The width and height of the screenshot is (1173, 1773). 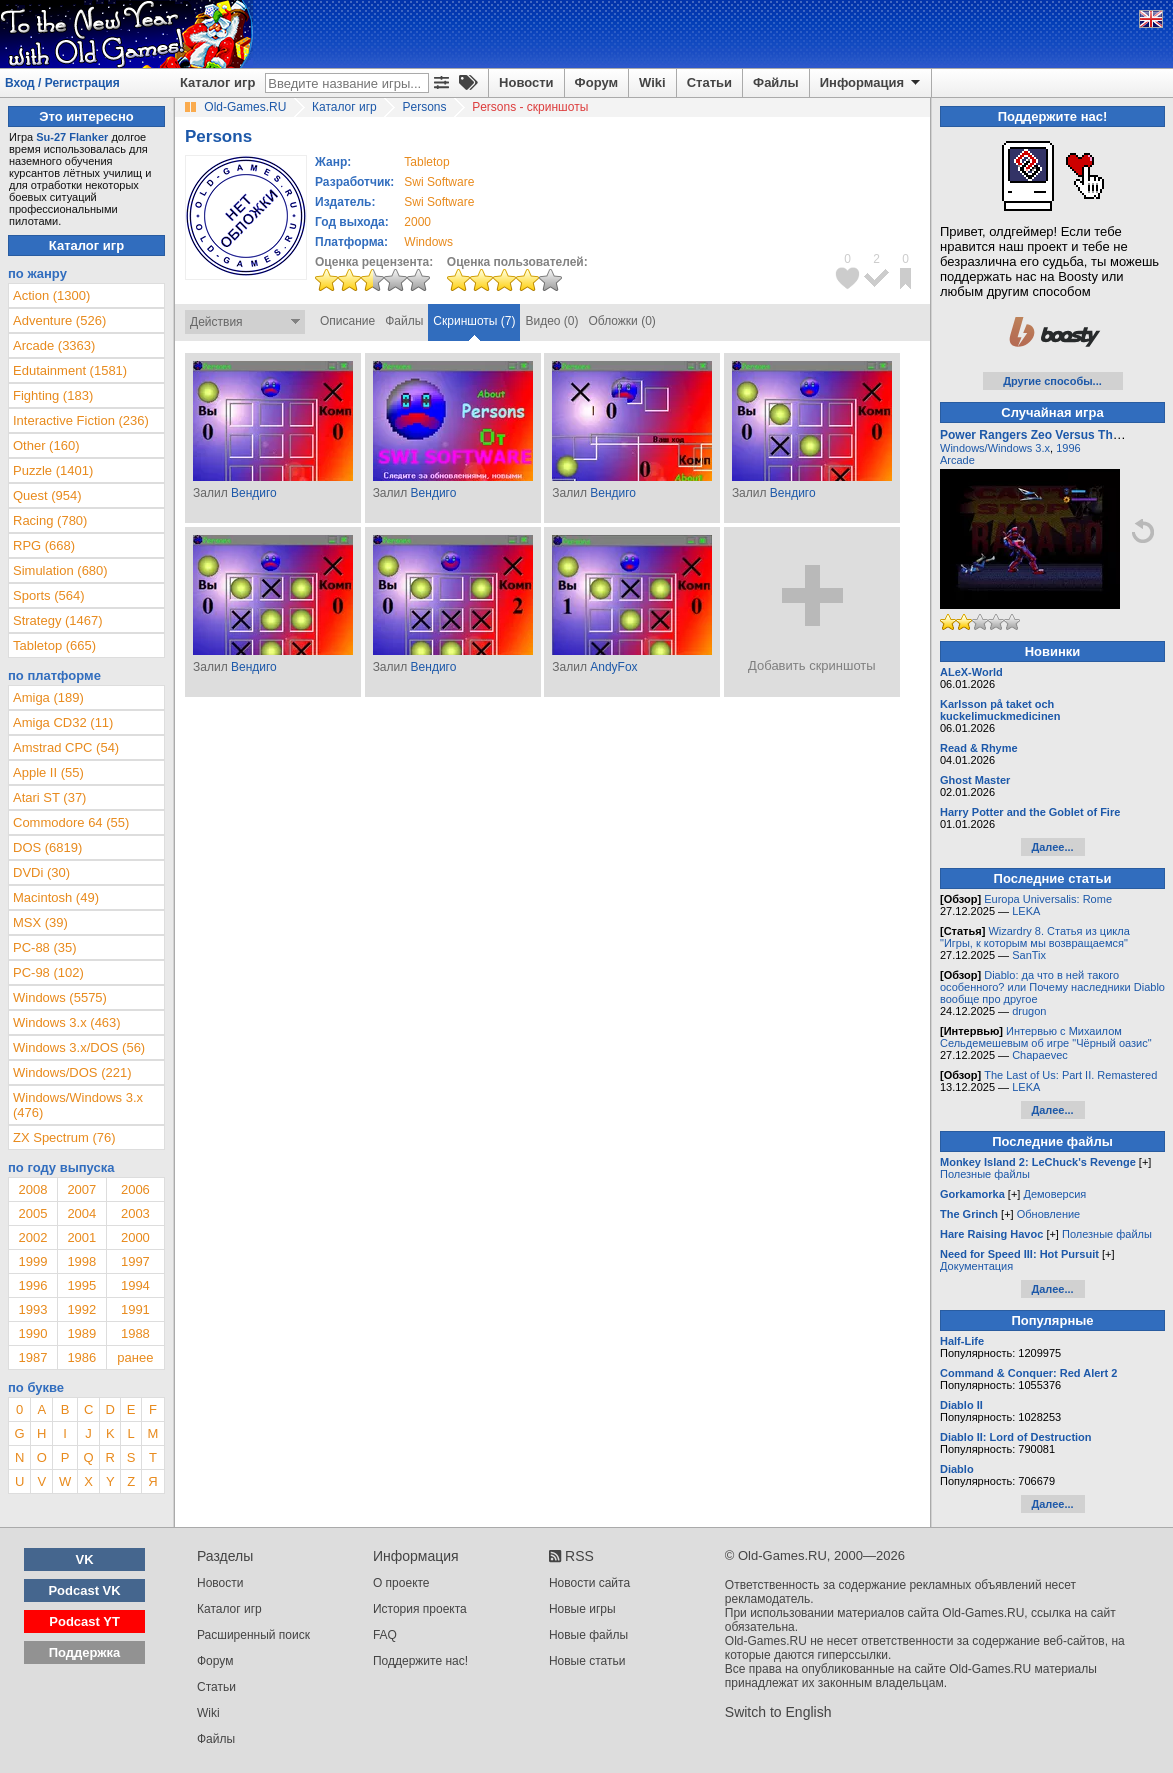 I want to click on 1986, so click(x=81, y=1357).